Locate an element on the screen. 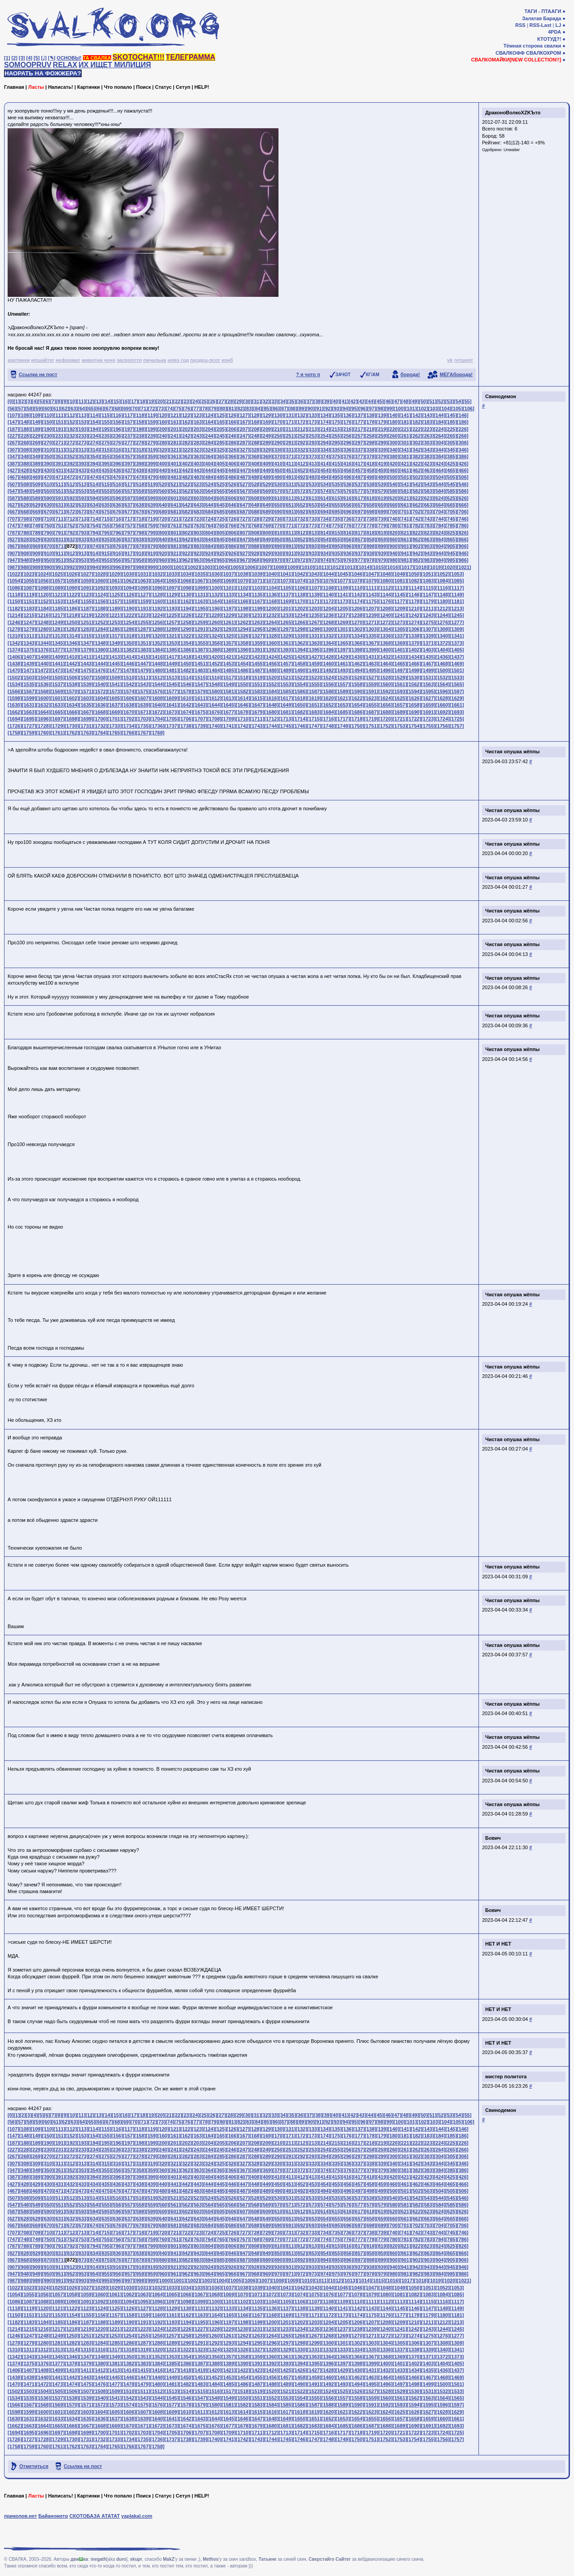 Image resolution: width=574 pixels, height=2576 pixels. [557] is located at coordinates (129, 491).